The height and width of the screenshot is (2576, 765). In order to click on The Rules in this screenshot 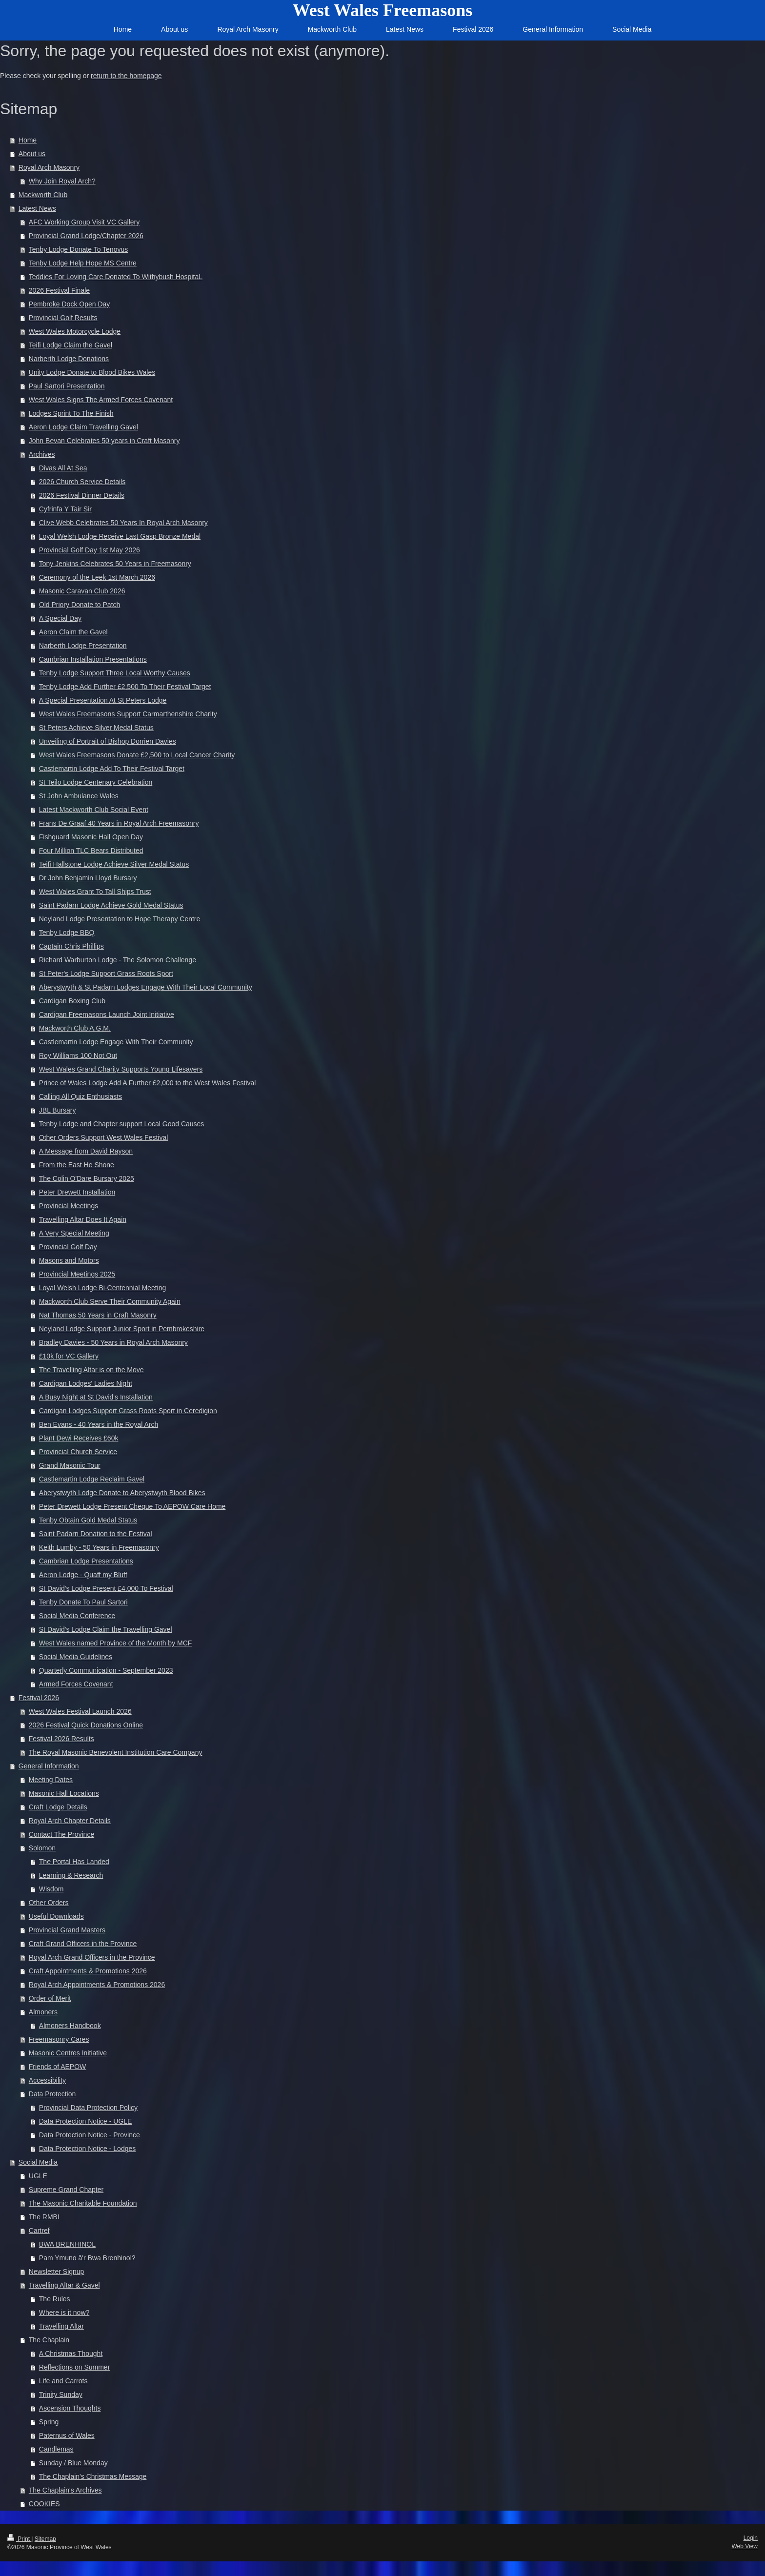, I will do `click(54, 2299)`.